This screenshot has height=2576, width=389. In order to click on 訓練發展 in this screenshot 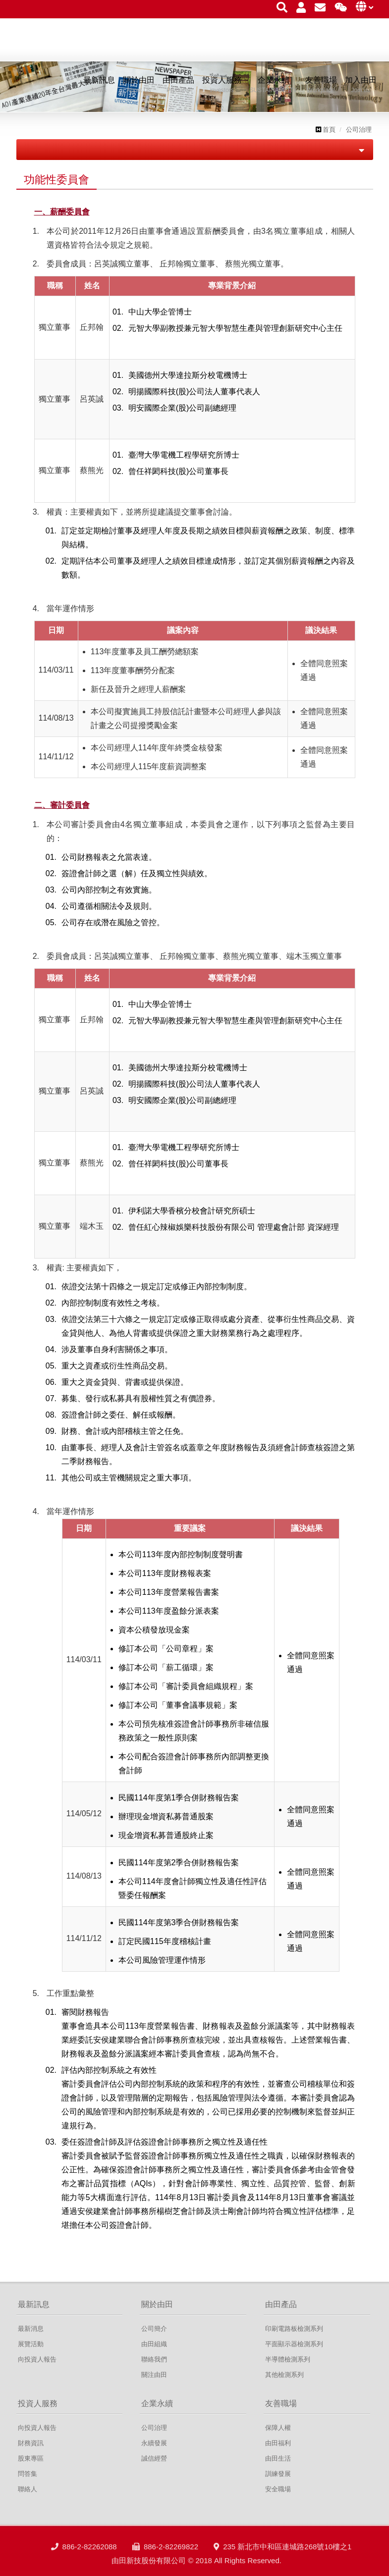, I will do `click(278, 2473)`.